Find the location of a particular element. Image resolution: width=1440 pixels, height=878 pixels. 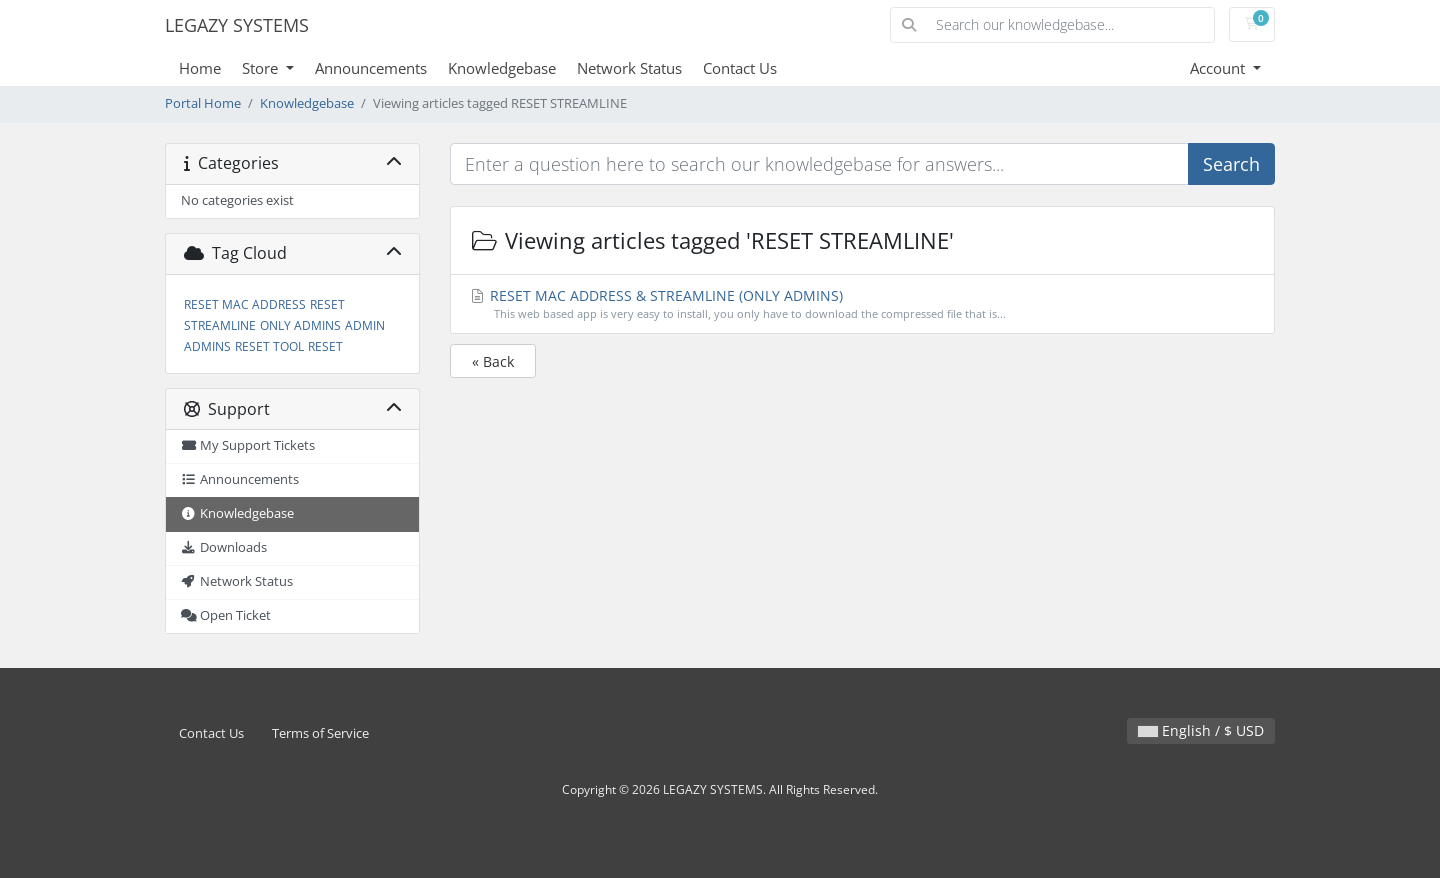

RESET is located at coordinates (325, 346).